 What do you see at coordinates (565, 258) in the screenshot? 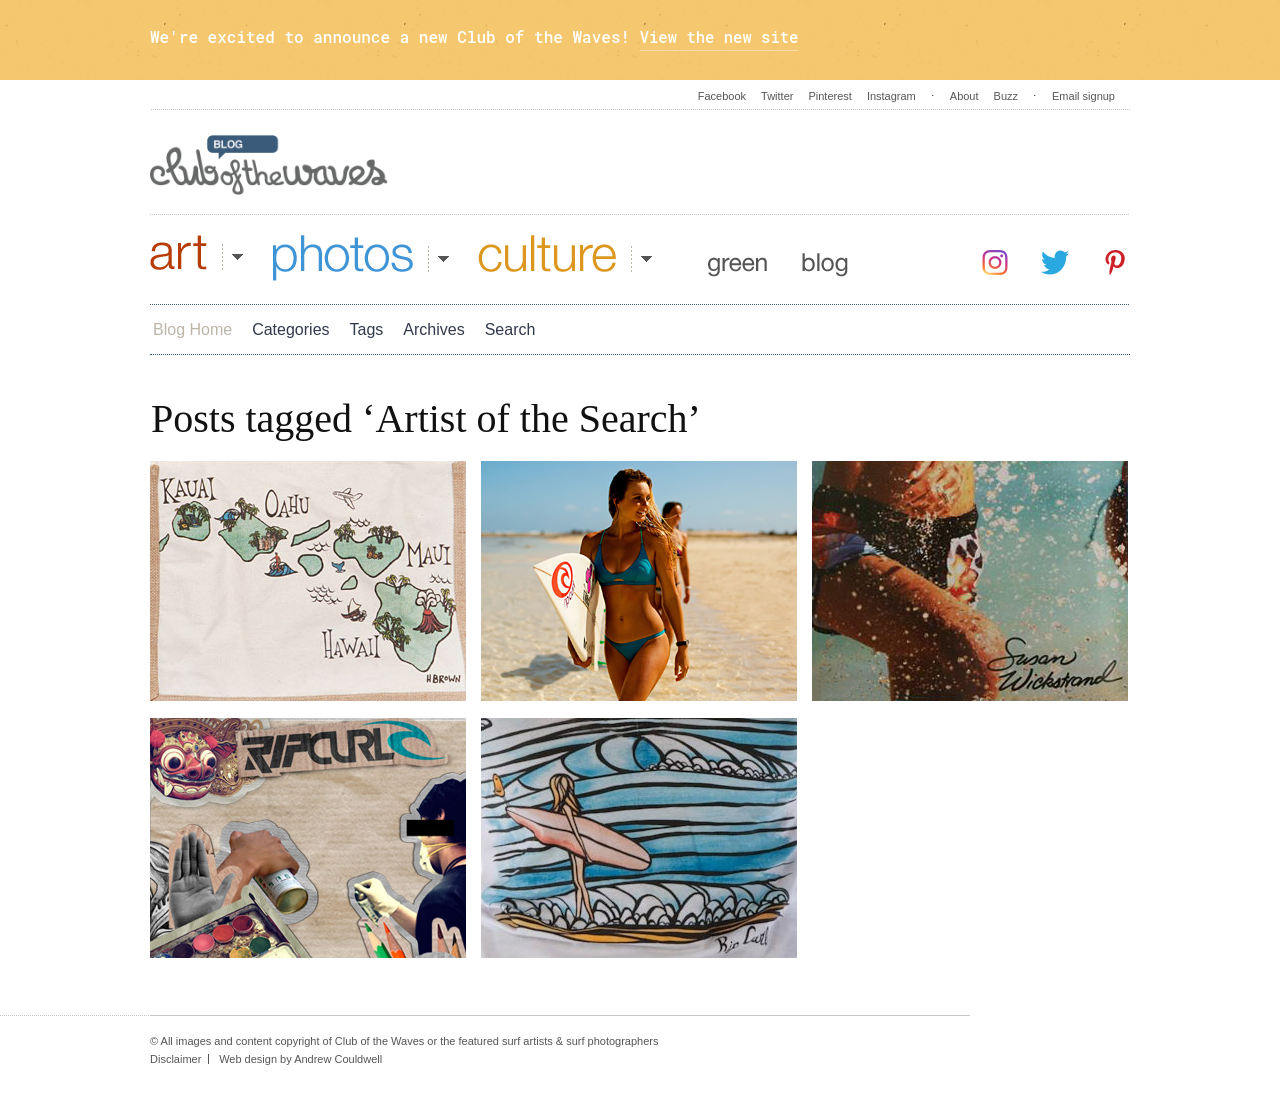
I see `Culture` at bounding box center [565, 258].